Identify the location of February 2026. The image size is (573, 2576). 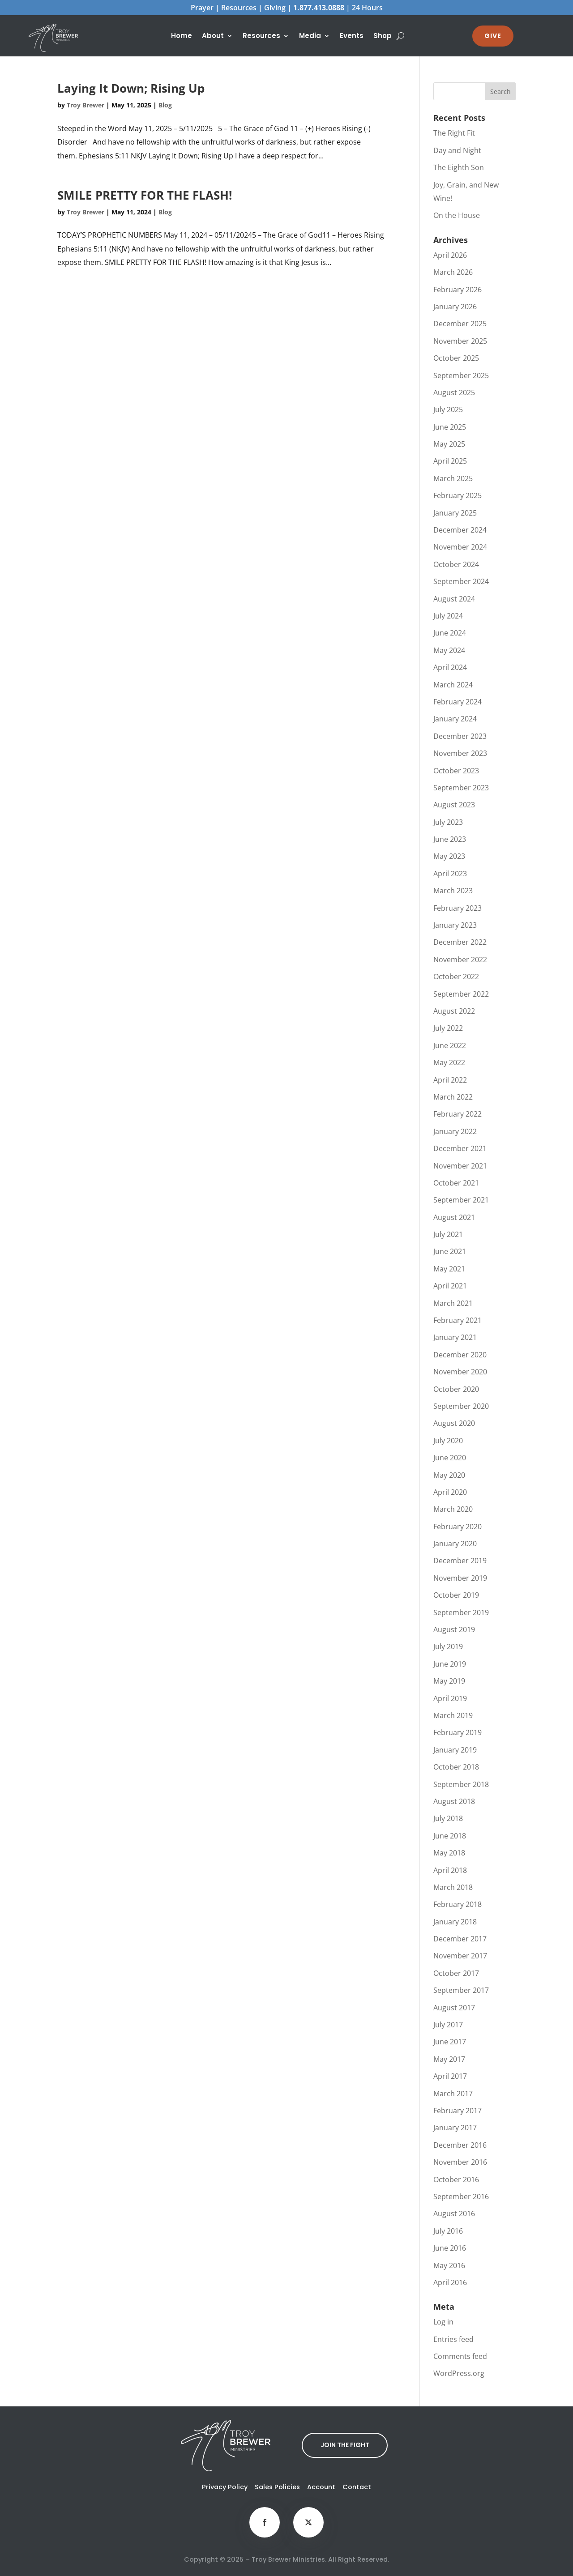
(457, 289).